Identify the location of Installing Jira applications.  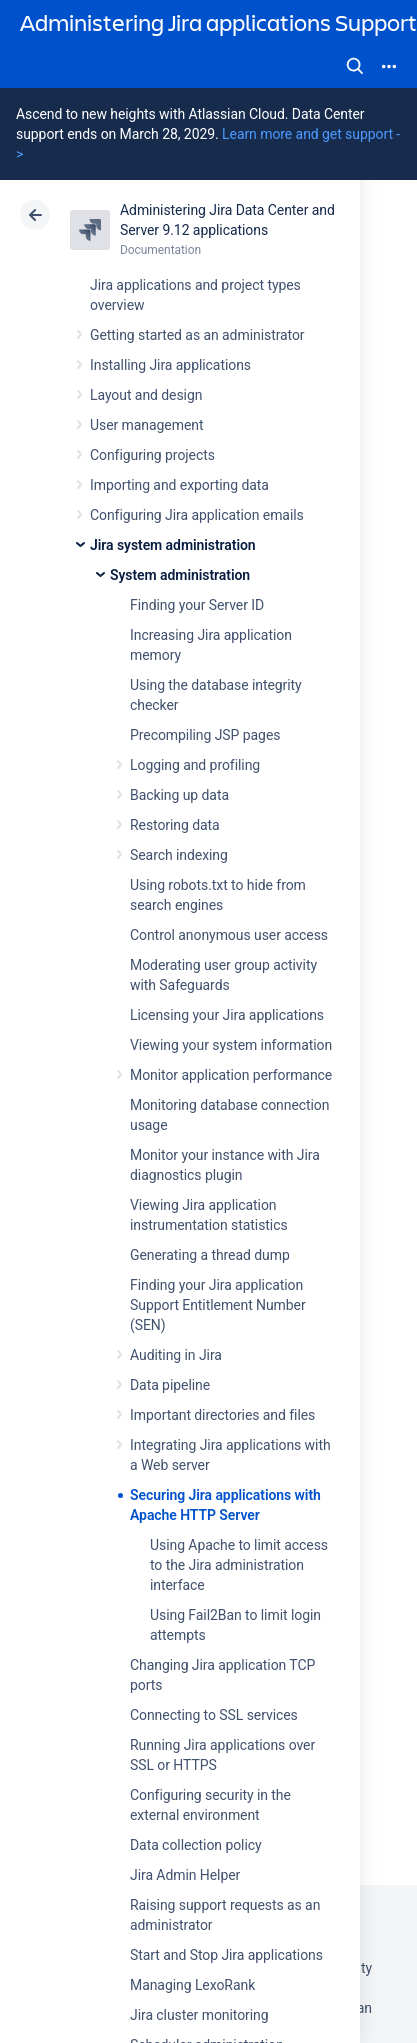
(170, 365).